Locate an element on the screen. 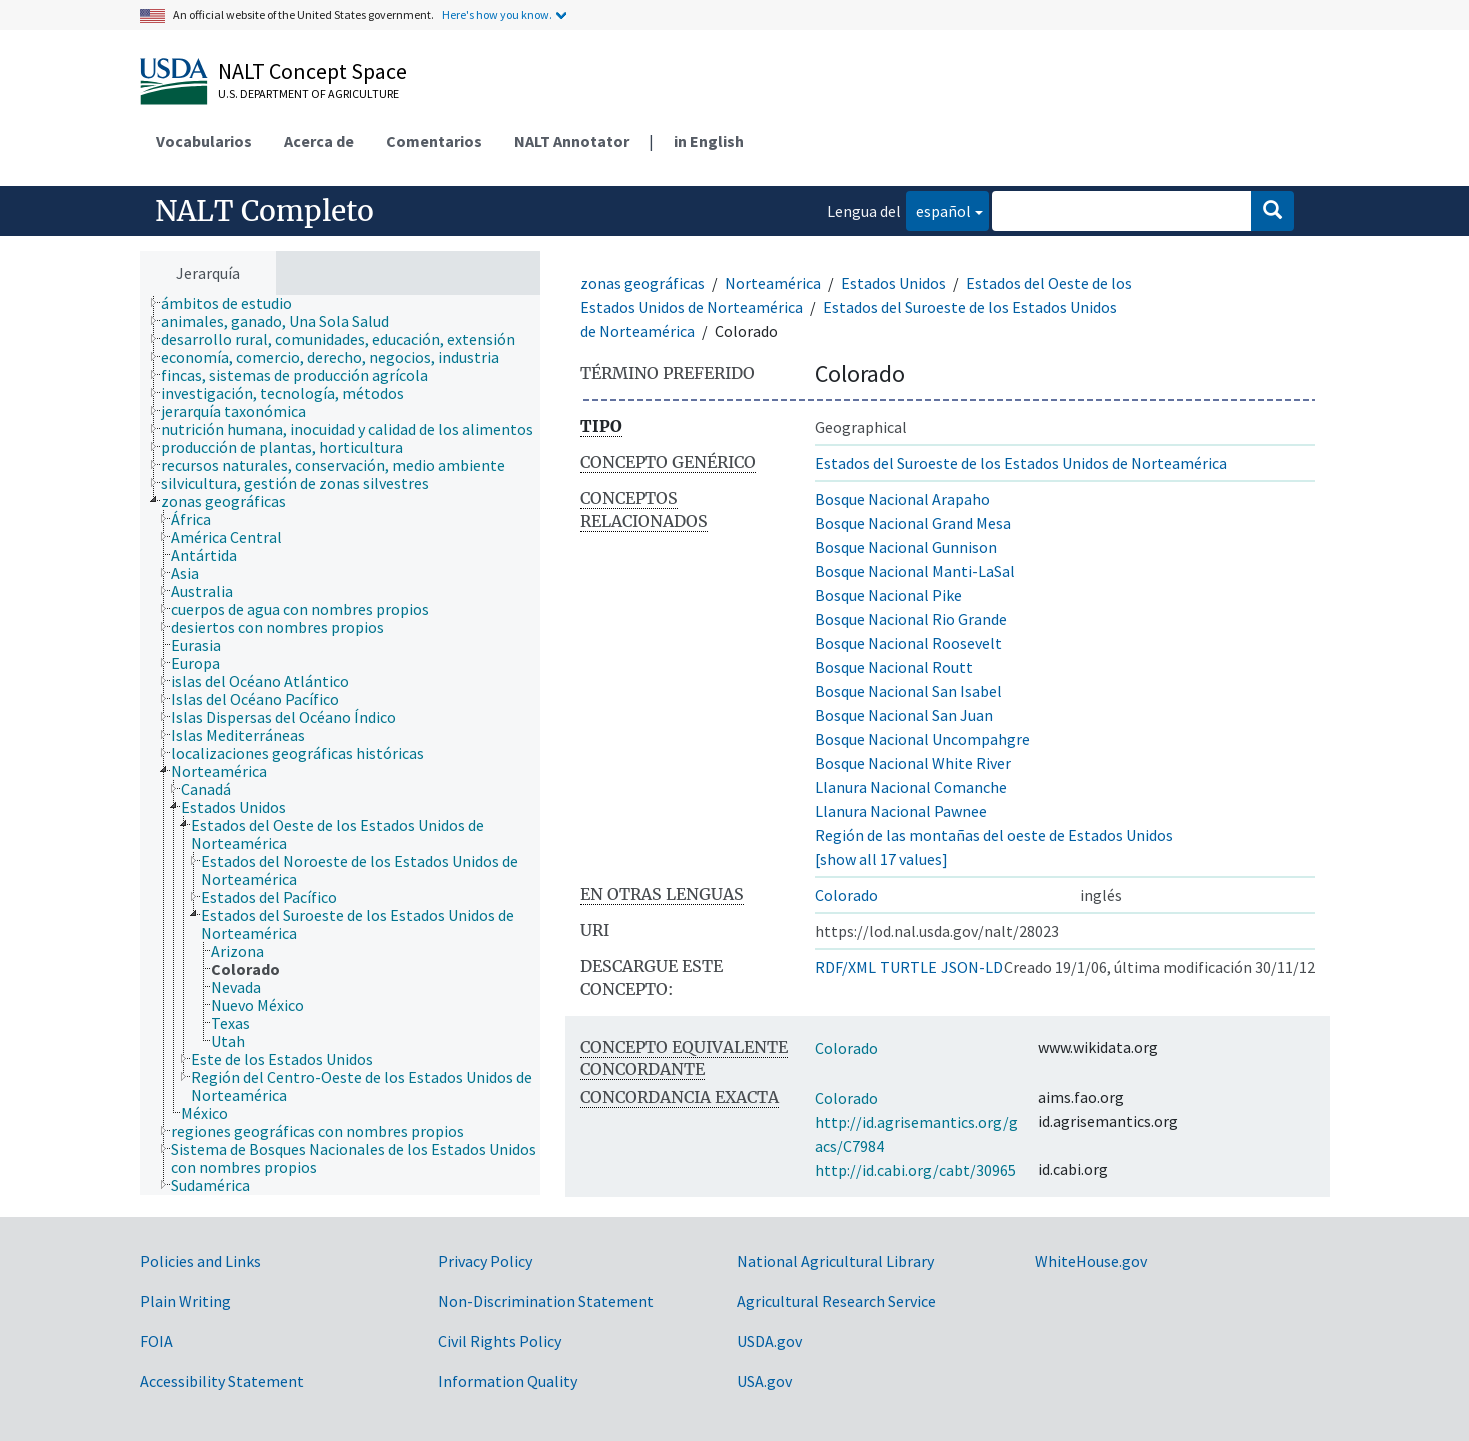  Policies and Links is located at coordinates (200, 1261).